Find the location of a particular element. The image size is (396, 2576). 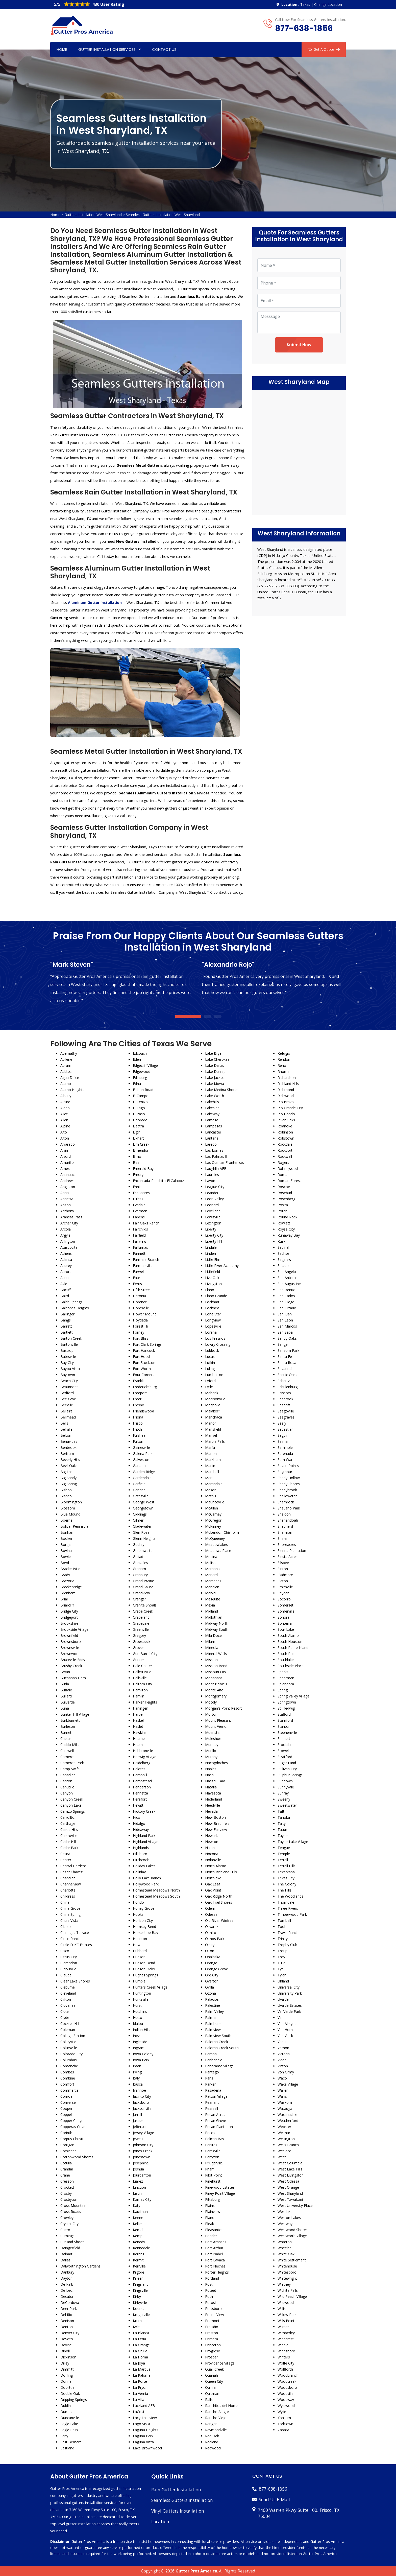

Shadybrook is located at coordinates (287, 1489).